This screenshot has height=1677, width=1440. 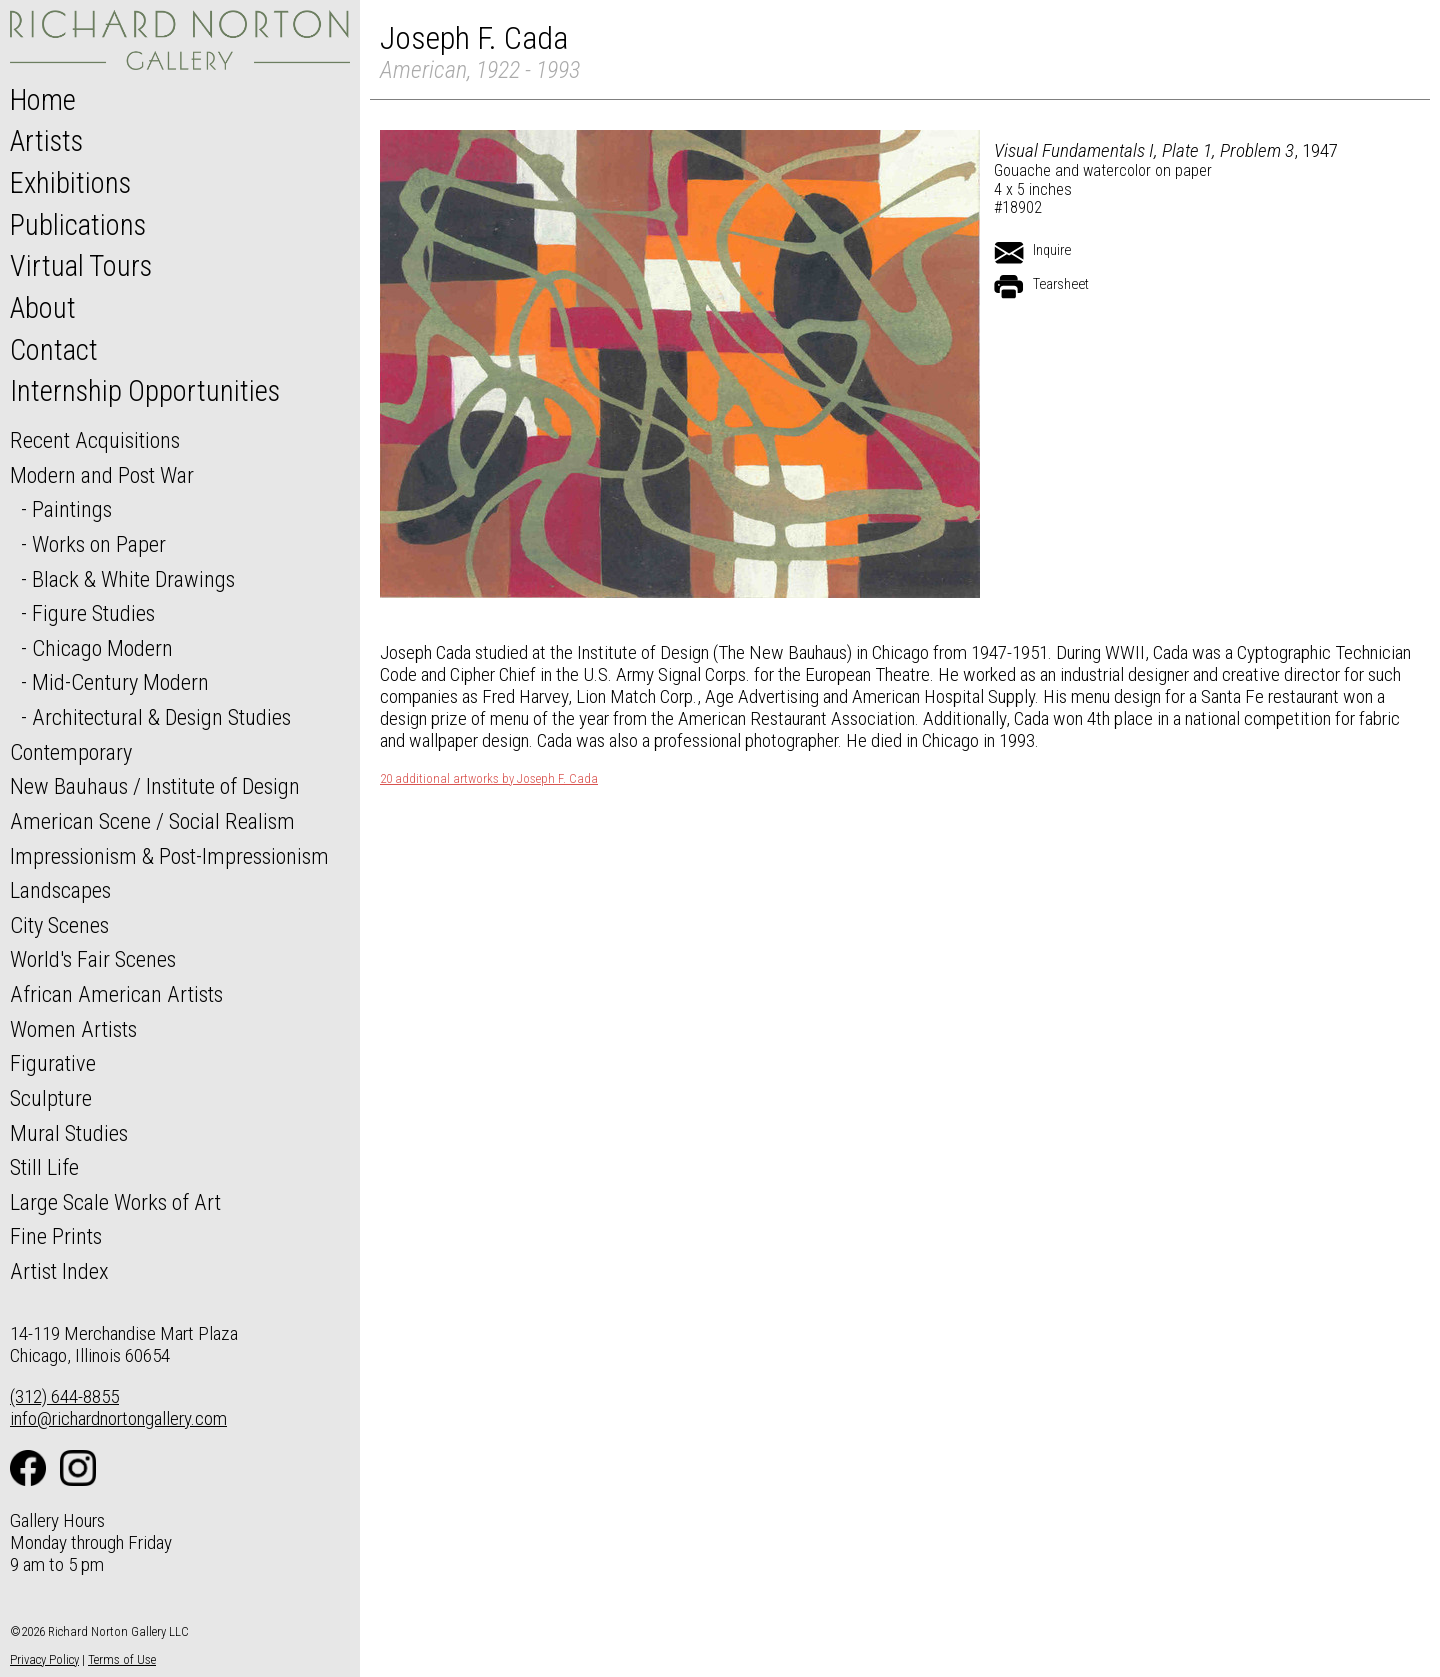 I want to click on Exhibitions, so click(x=70, y=183).